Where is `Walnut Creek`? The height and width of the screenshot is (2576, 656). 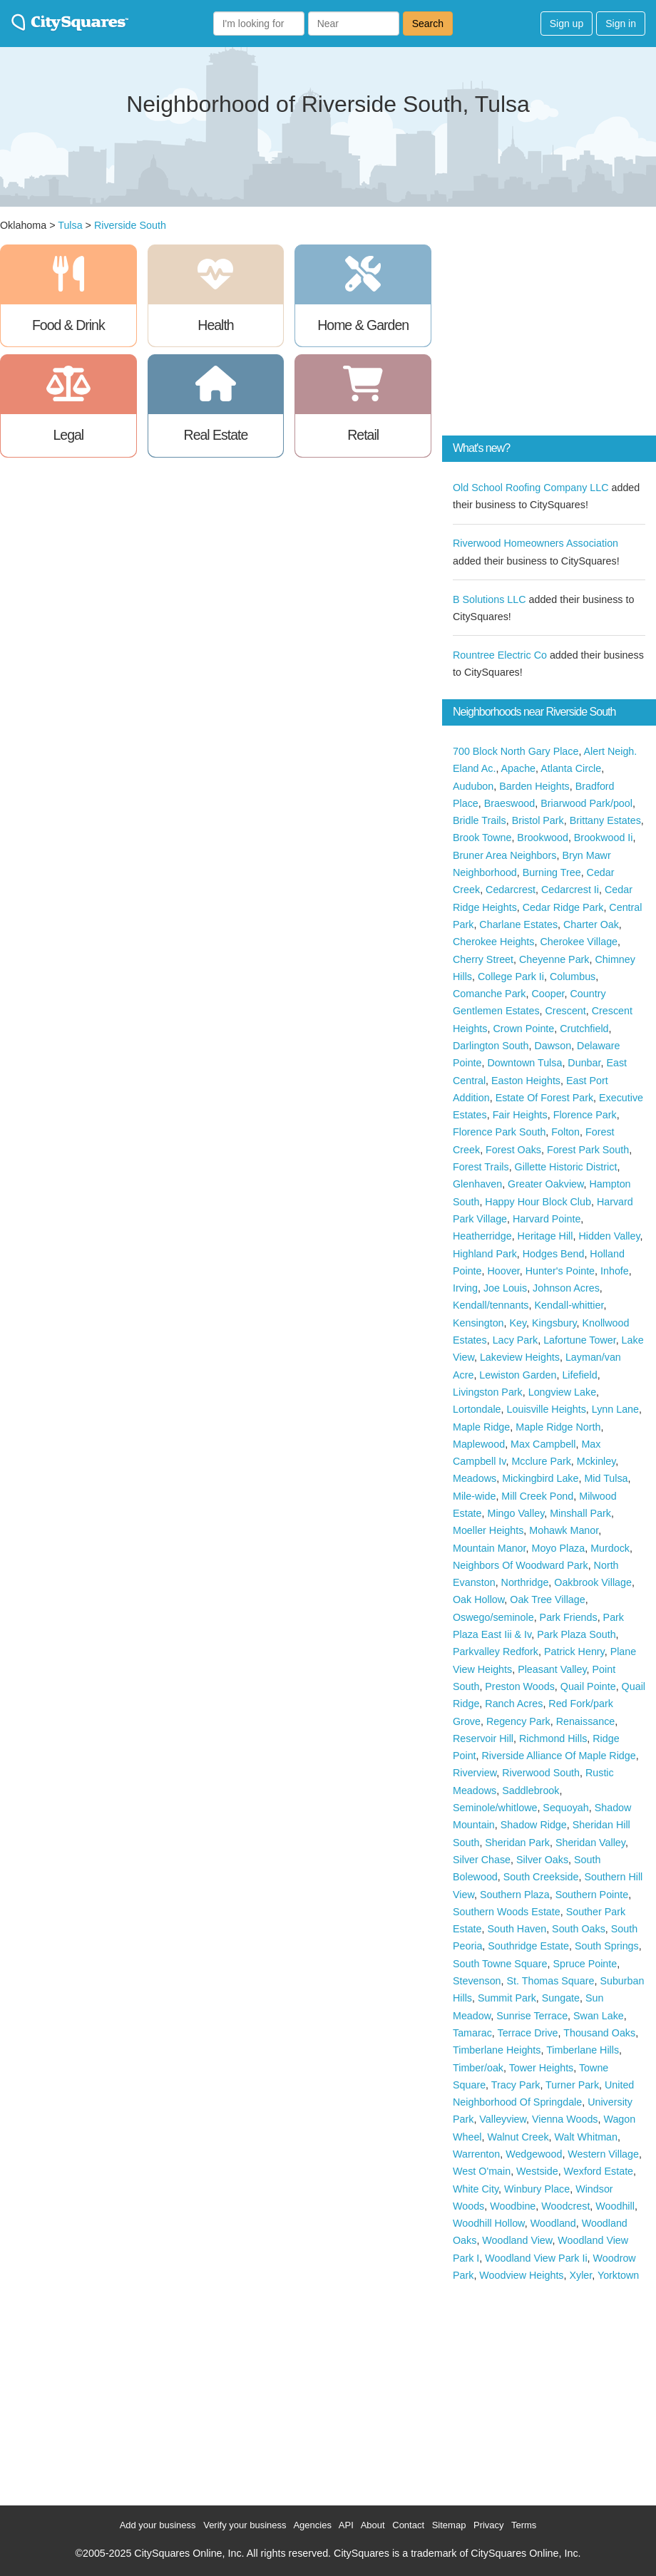 Walnut Creek is located at coordinates (517, 2137).